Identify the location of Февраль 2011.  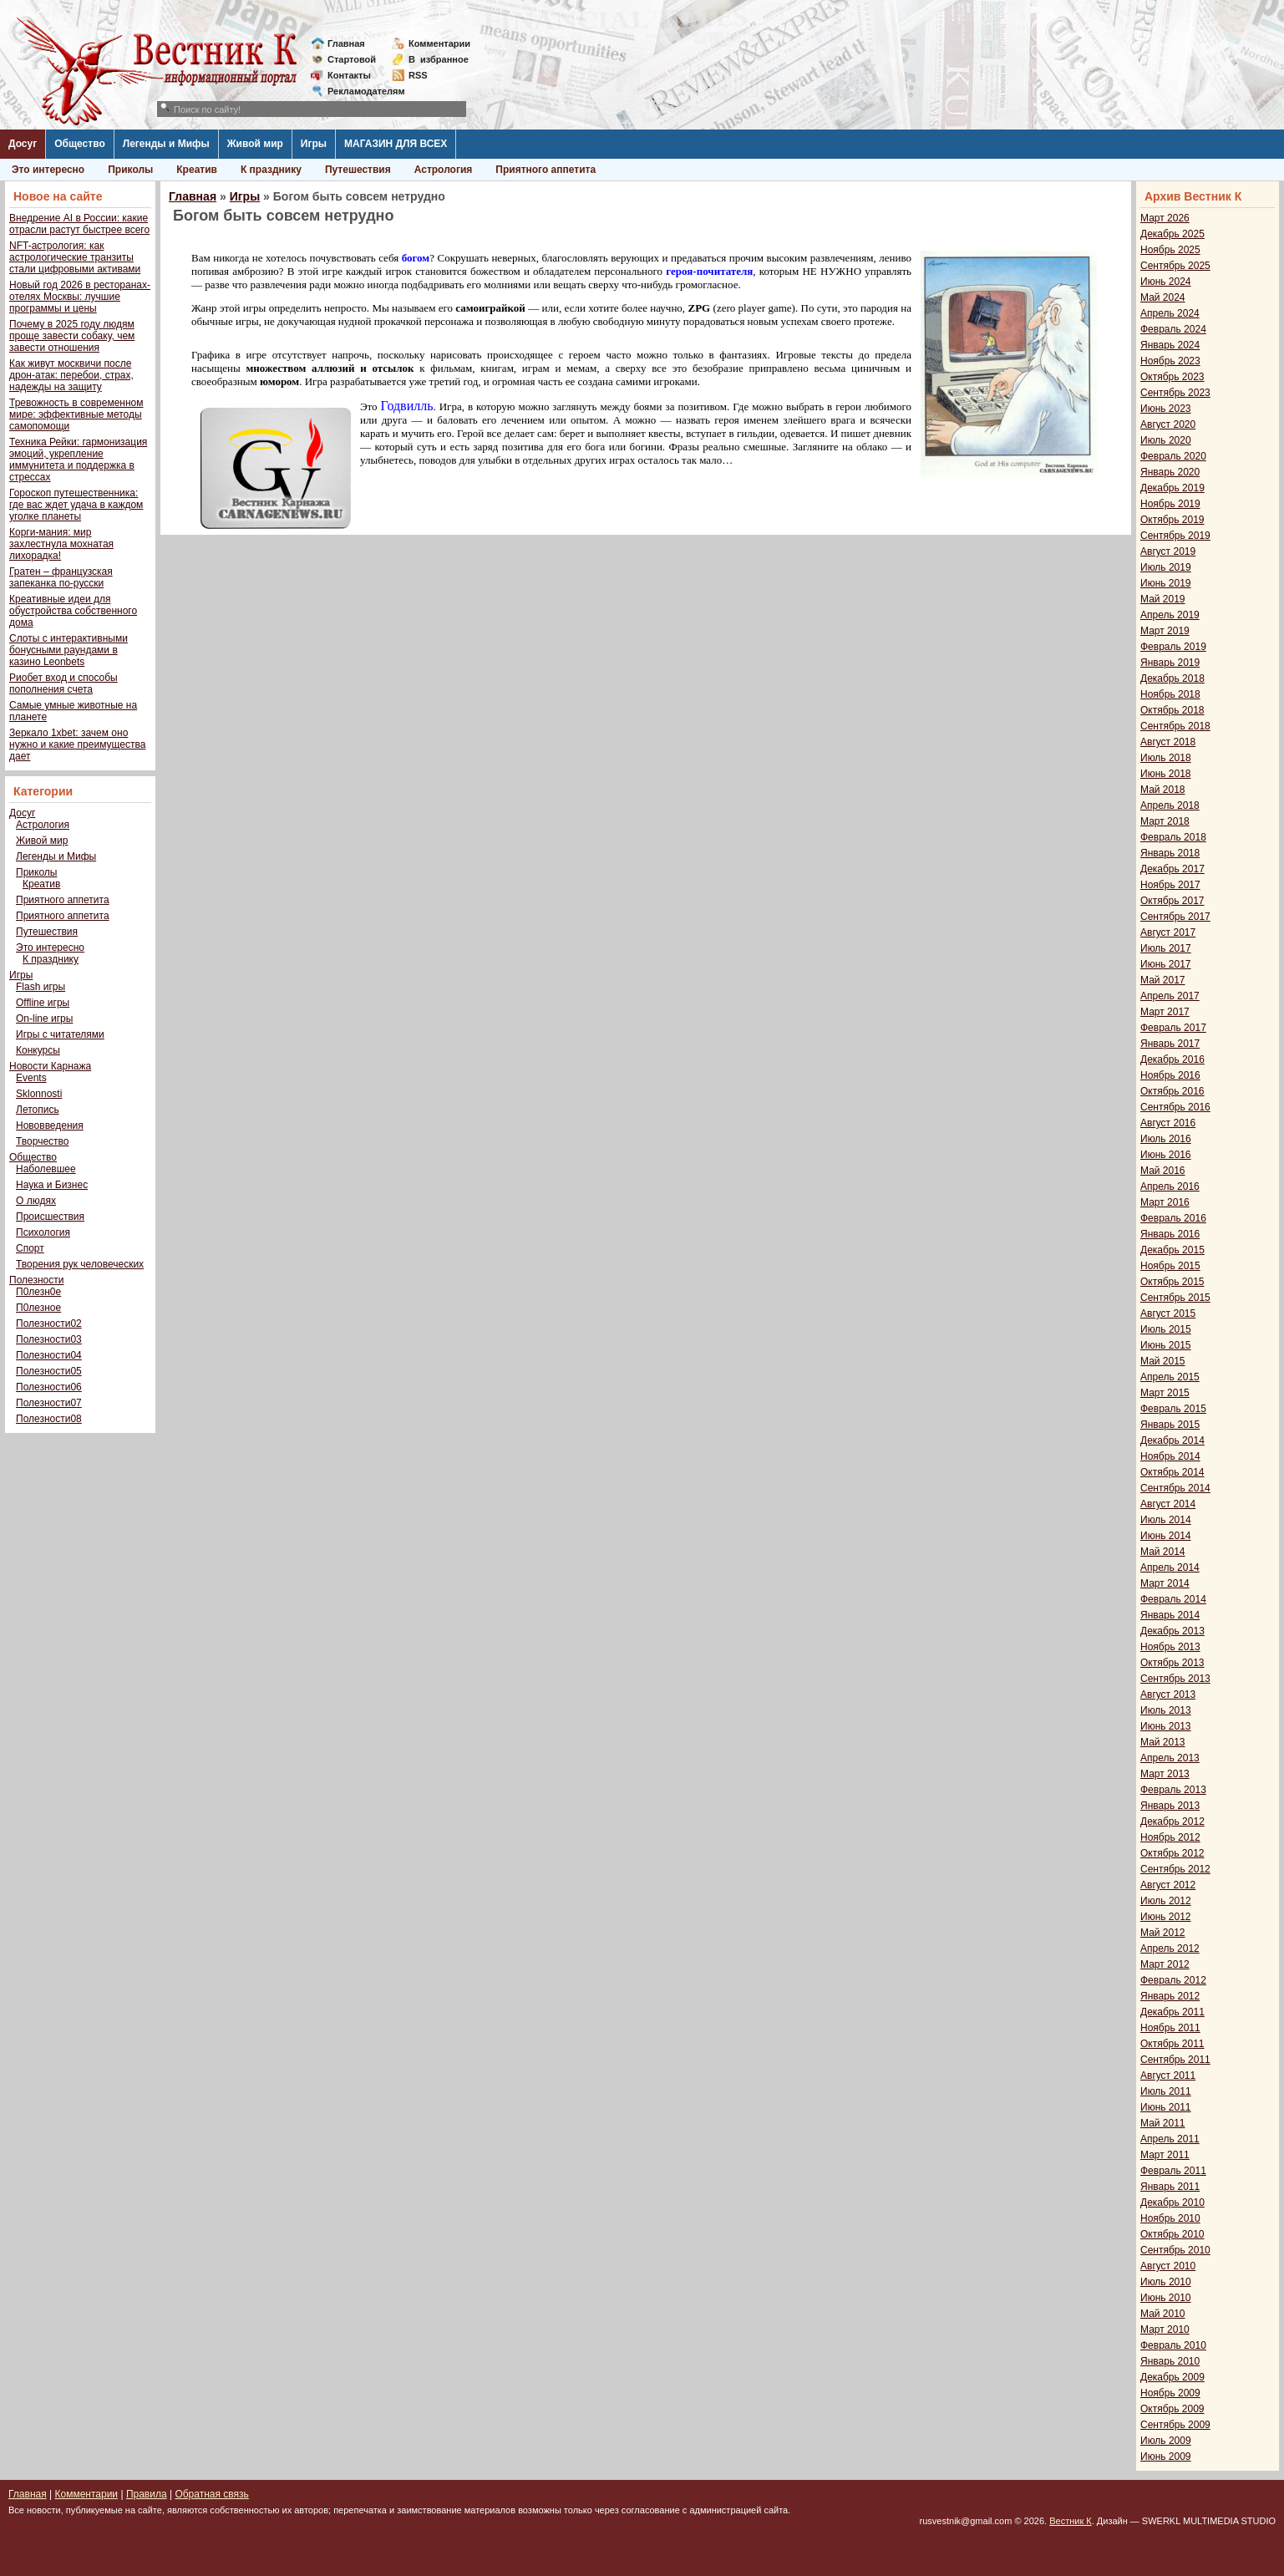
(1173, 2171).